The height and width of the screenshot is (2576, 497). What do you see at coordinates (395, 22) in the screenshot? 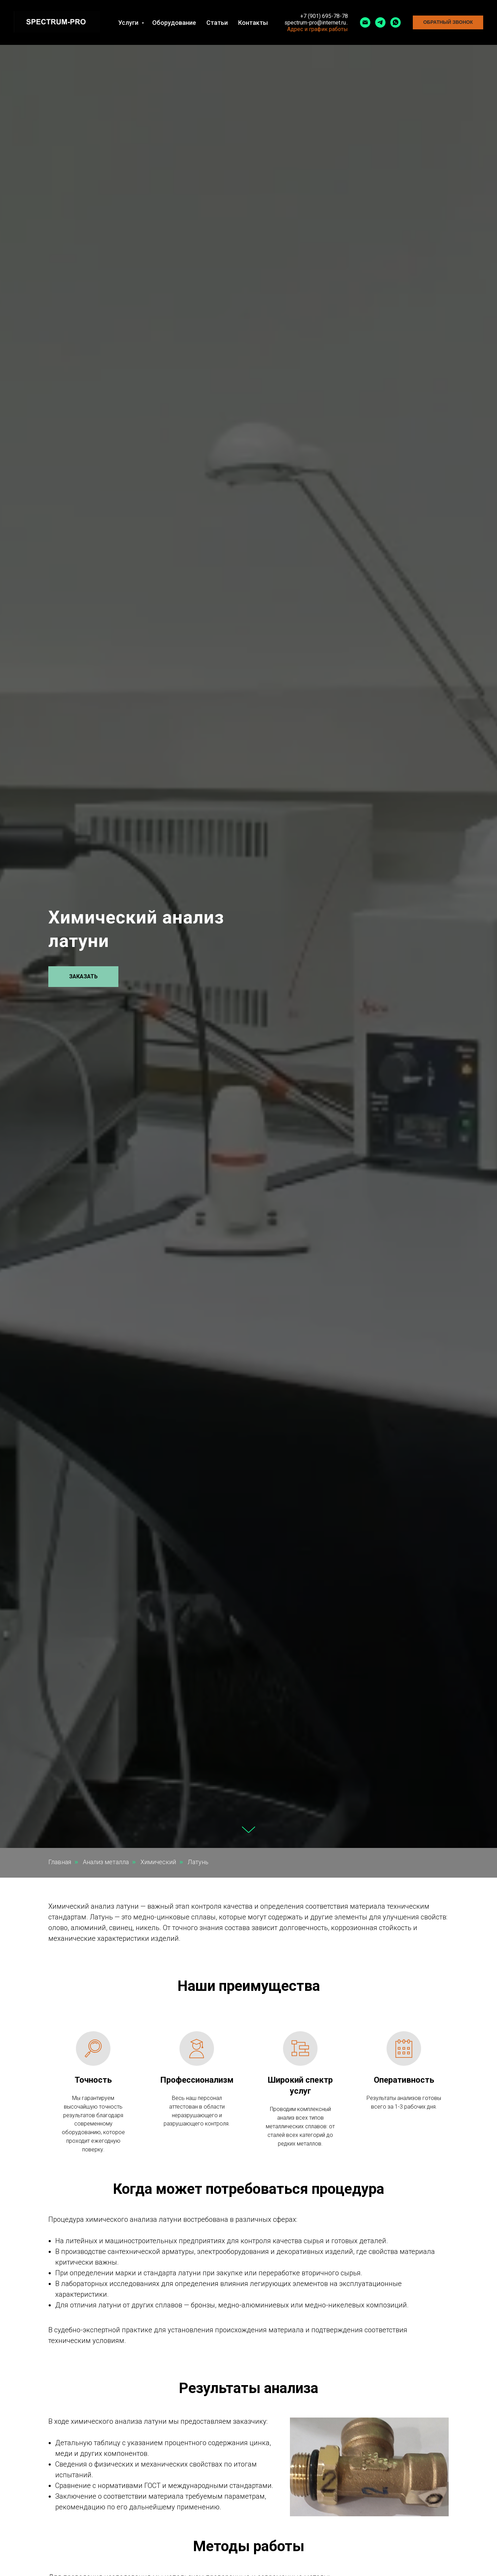
I see `[whatsapp]` at bounding box center [395, 22].